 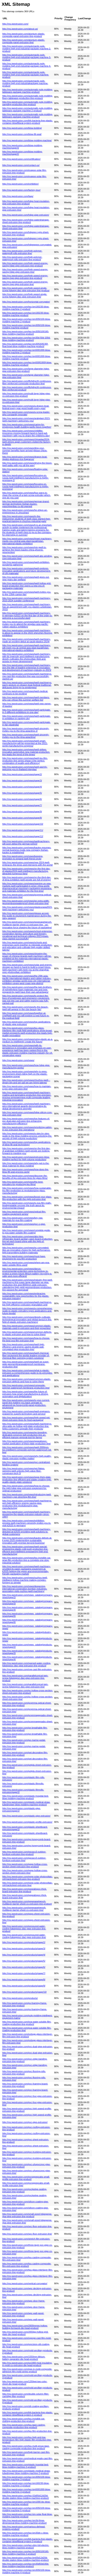 What do you see at coordinates (22, 774) in the screenshot?
I see `http://ms.jwextrusion.com/news/page/2/` at bounding box center [22, 774].